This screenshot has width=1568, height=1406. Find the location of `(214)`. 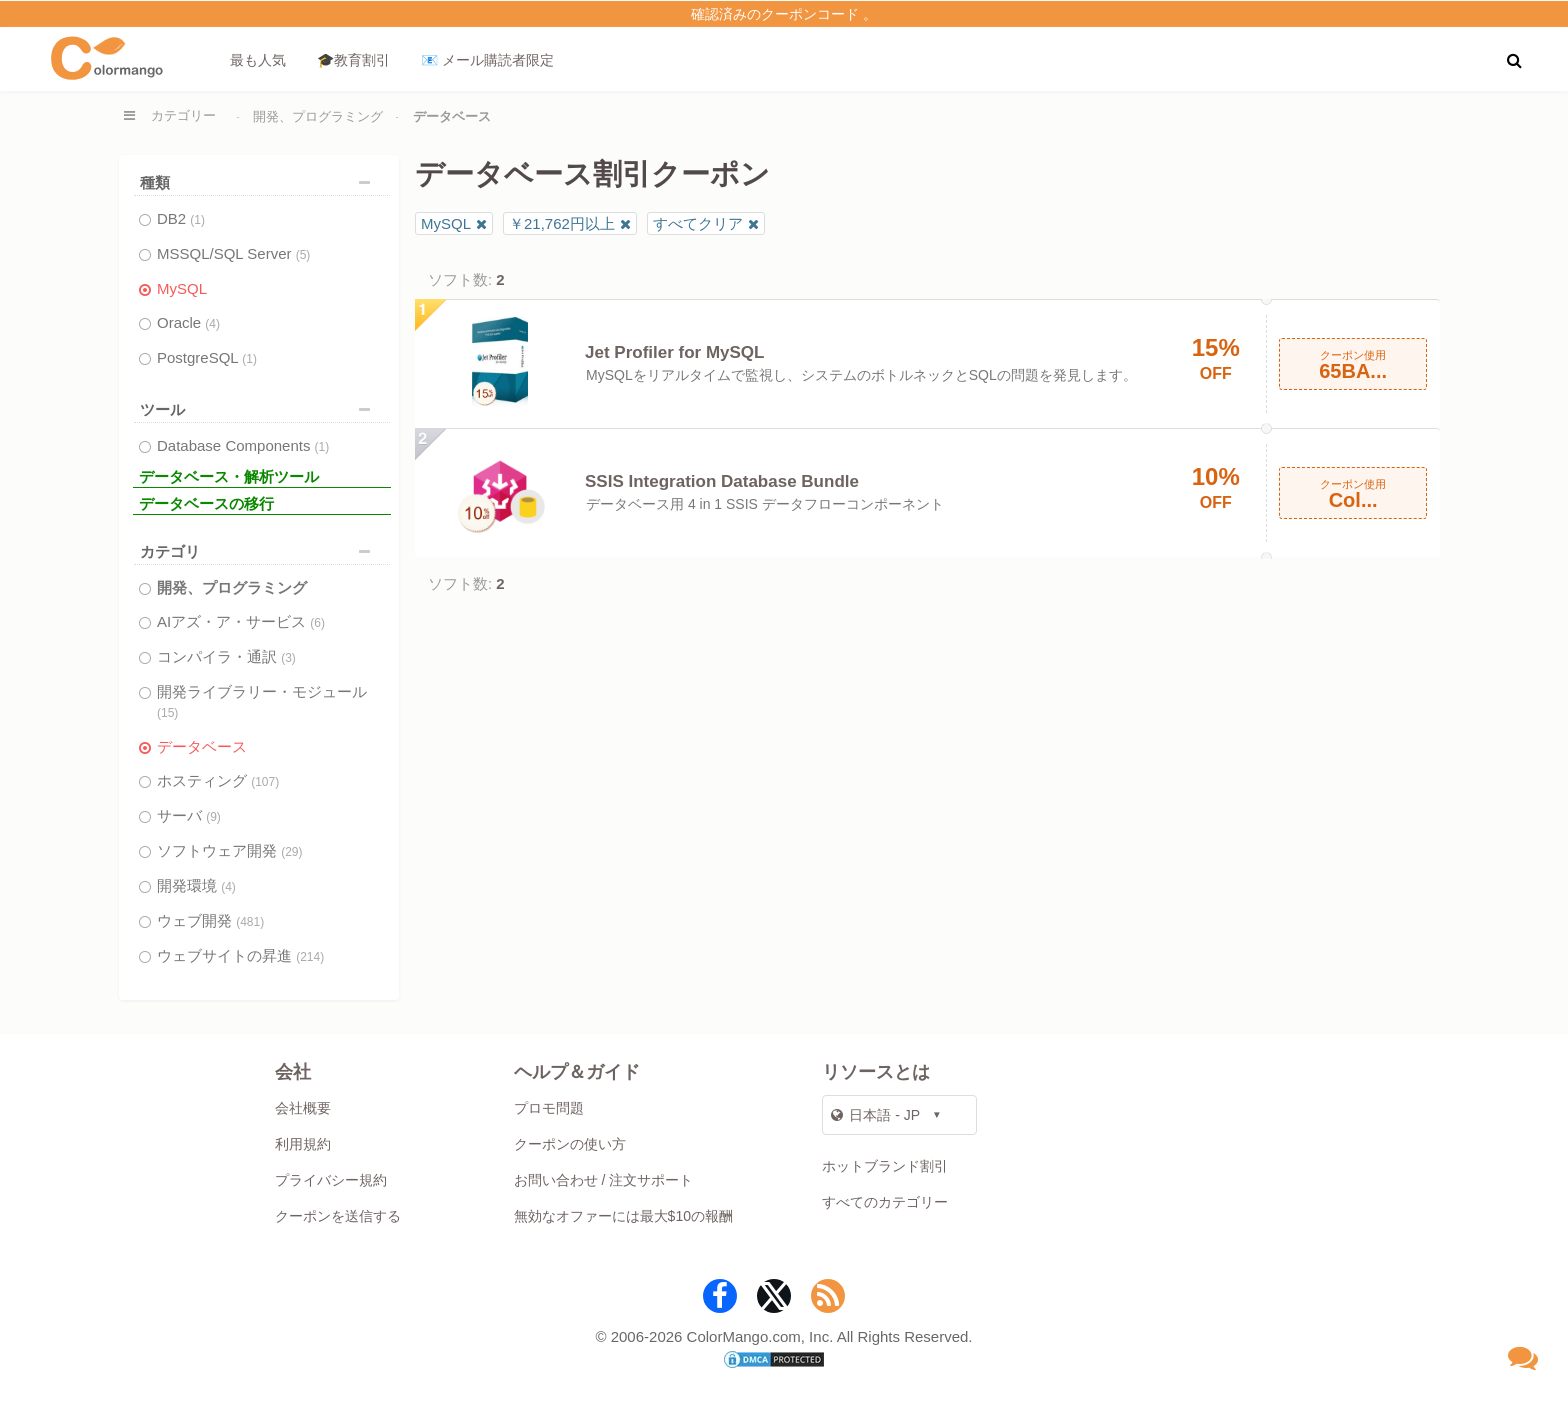

(214) is located at coordinates (310, 957).